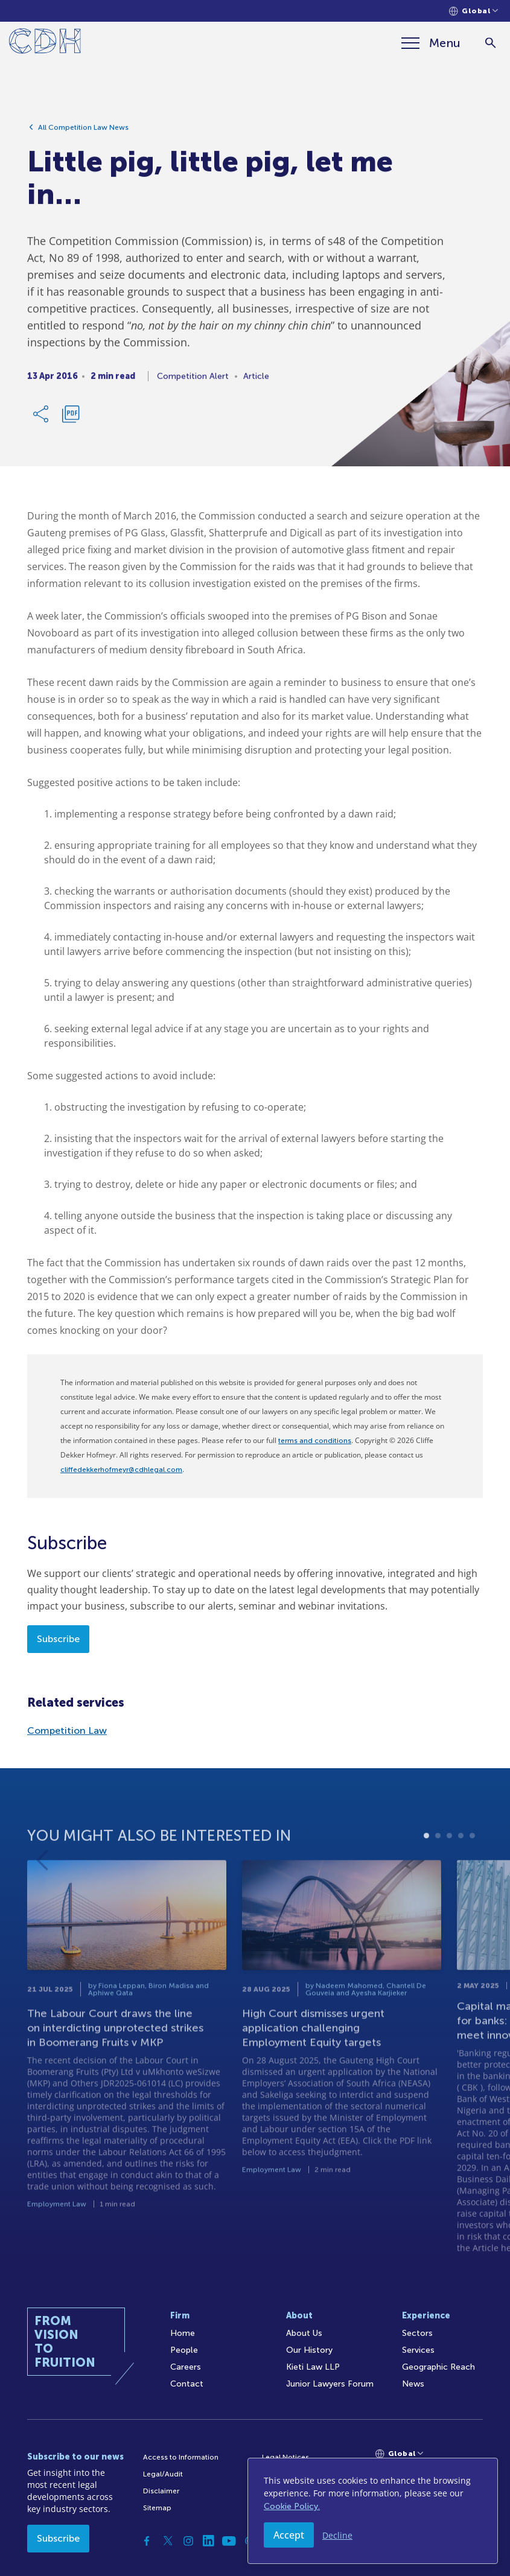 The image size is (510, 2576). What do you see at coordinates (180, 2457) in the screenshot?
I see `Access to Information` at bounding box center [180, 2457].